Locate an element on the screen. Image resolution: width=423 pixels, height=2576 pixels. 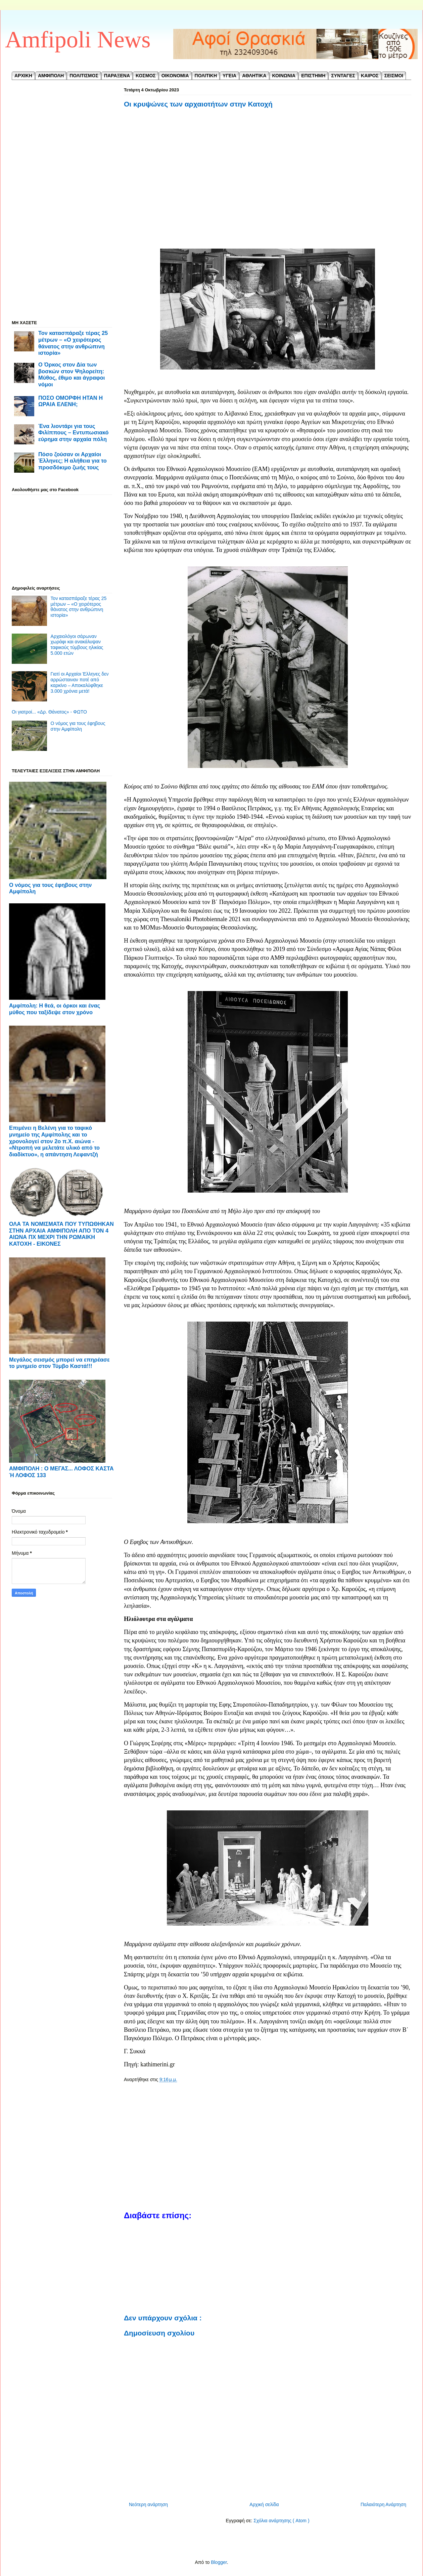
Πόσο ζούσαν οι Αρχαίοι Έλληνες; Η αλήθεια για το προσδόκιμο ζωής τους is located at coordinates (72, 460).